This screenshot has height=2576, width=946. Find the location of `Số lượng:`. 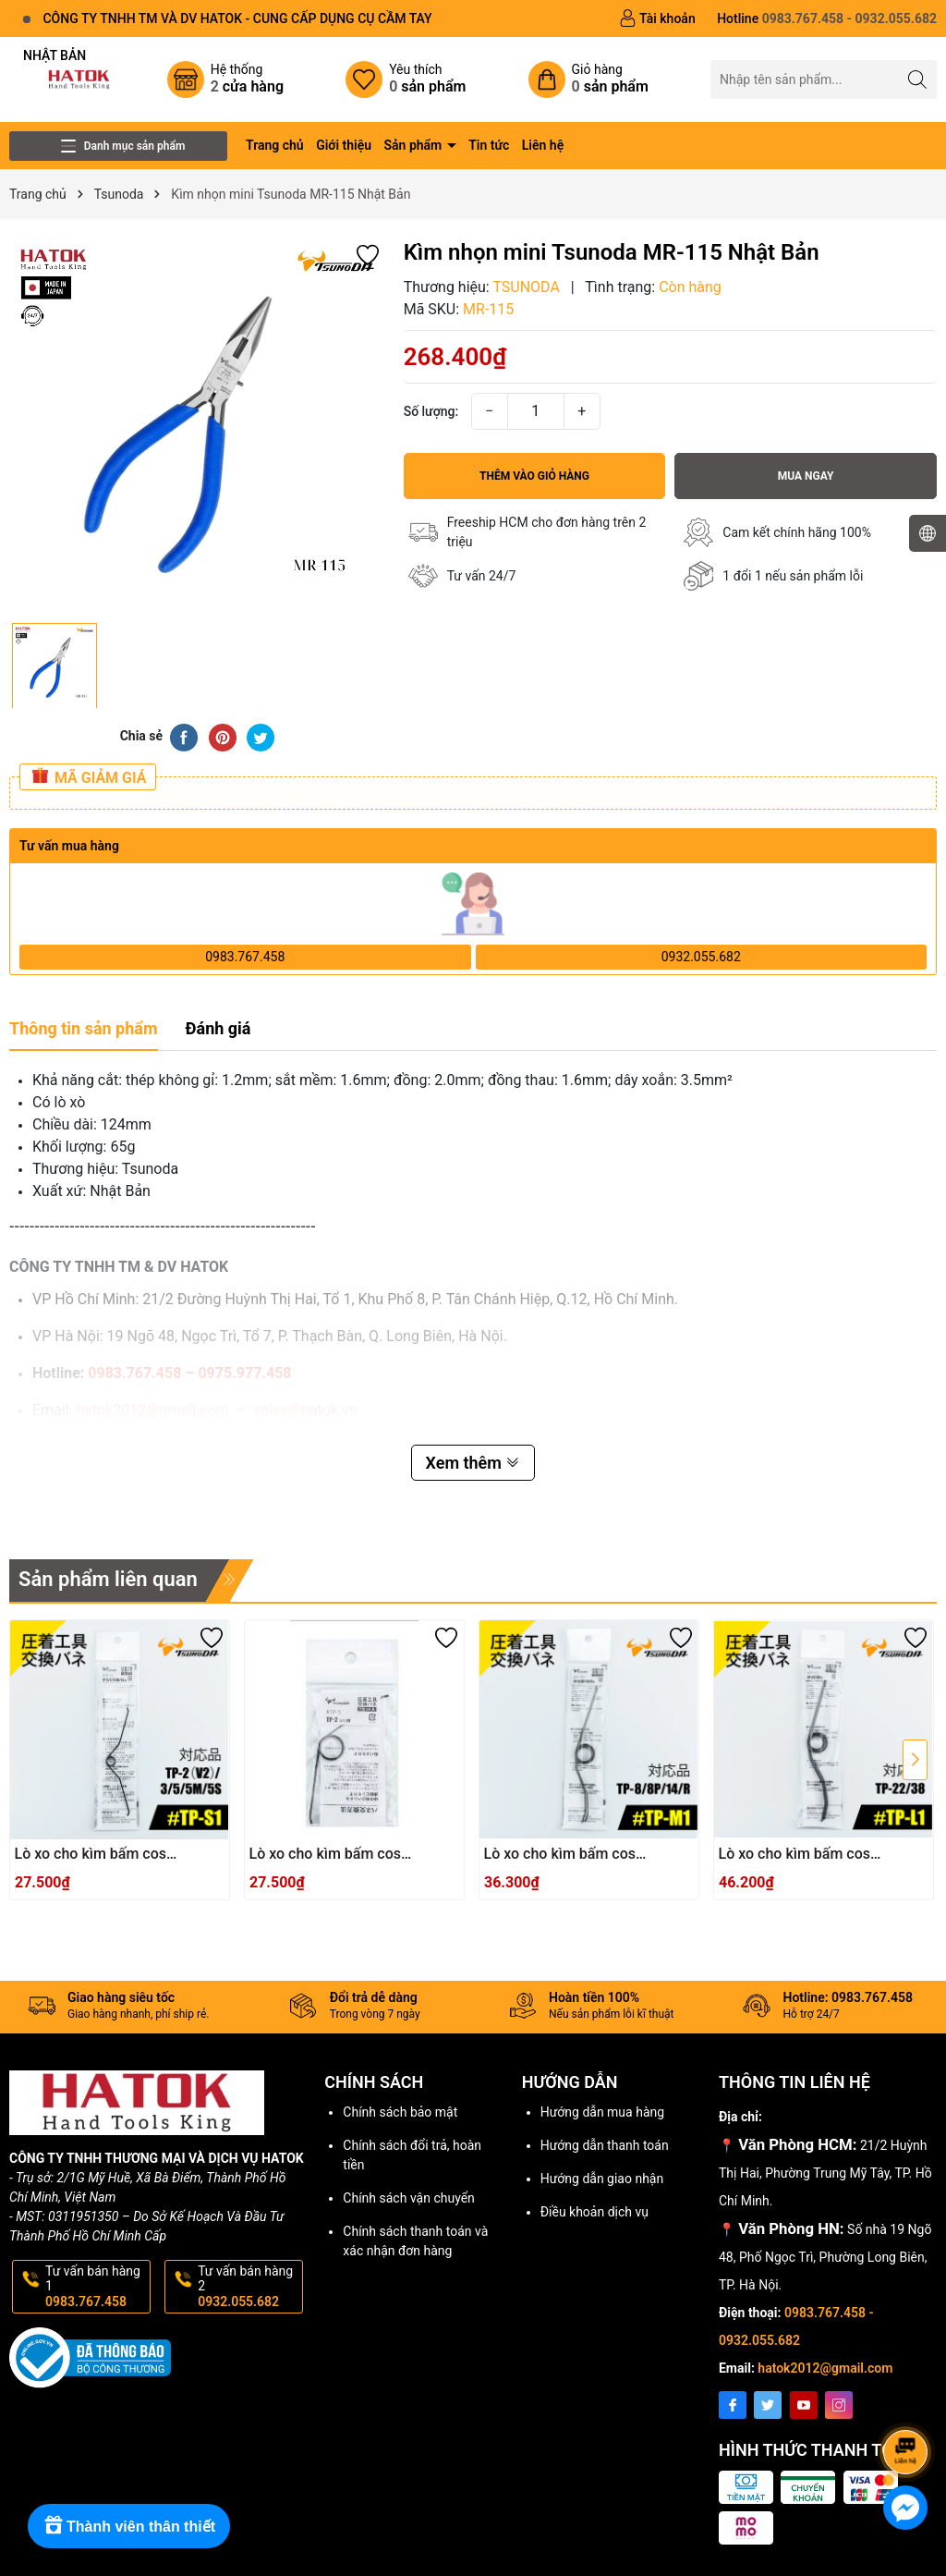

Số lượng: is located at coordinates (431, 411).